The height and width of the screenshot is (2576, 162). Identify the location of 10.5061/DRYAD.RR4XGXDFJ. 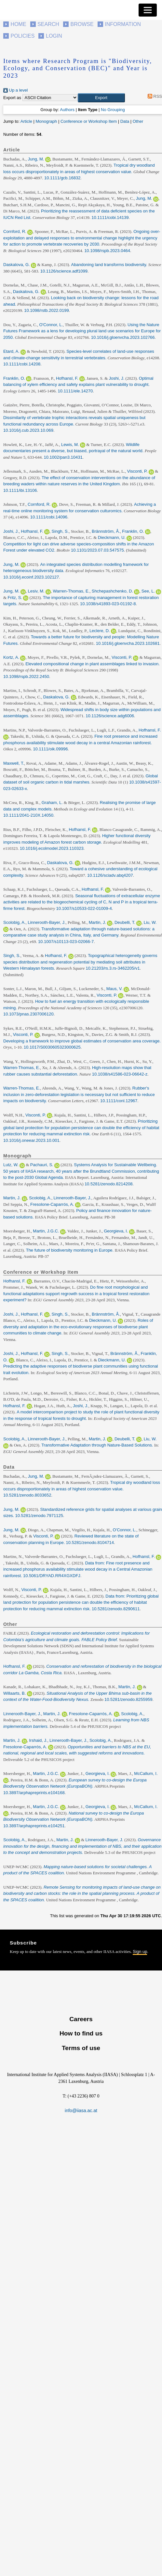
(51, 1575).